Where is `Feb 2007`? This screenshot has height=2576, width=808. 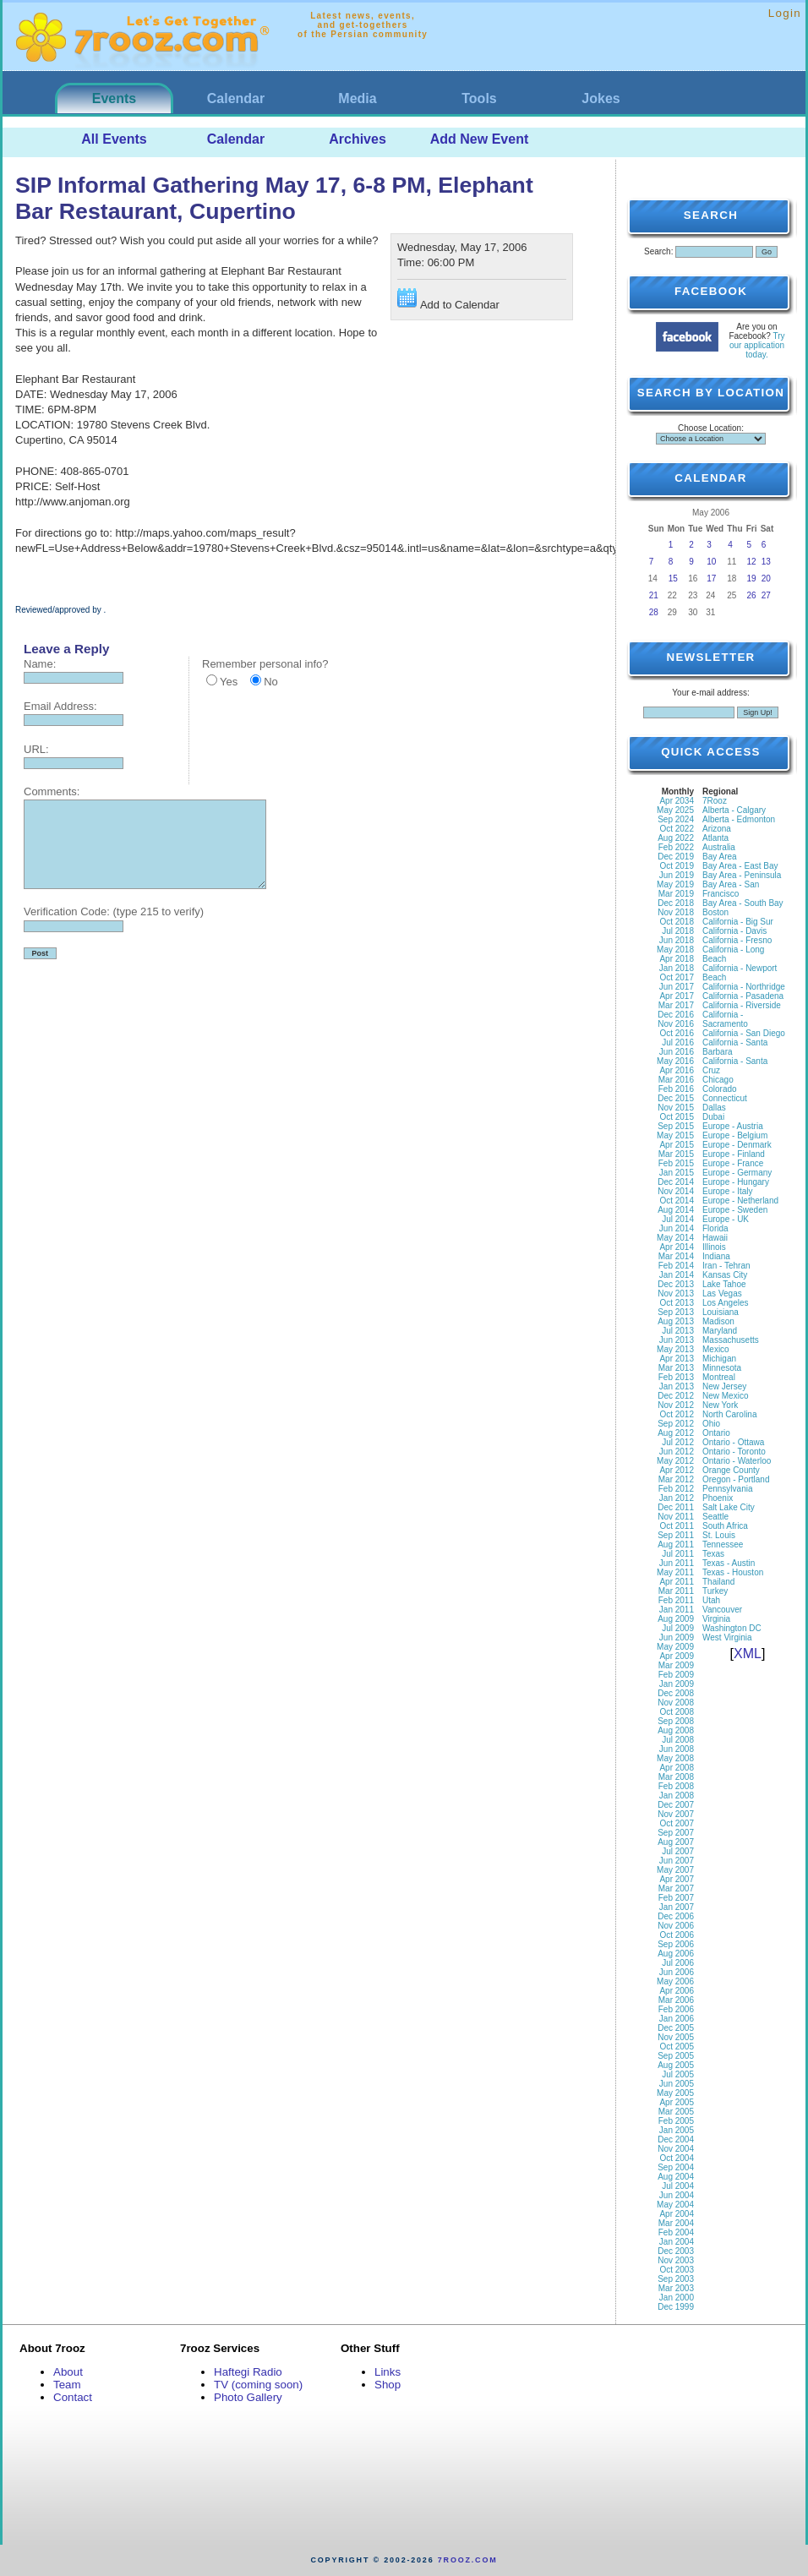 Feb 2007 is located at coordinates (676, 1897).